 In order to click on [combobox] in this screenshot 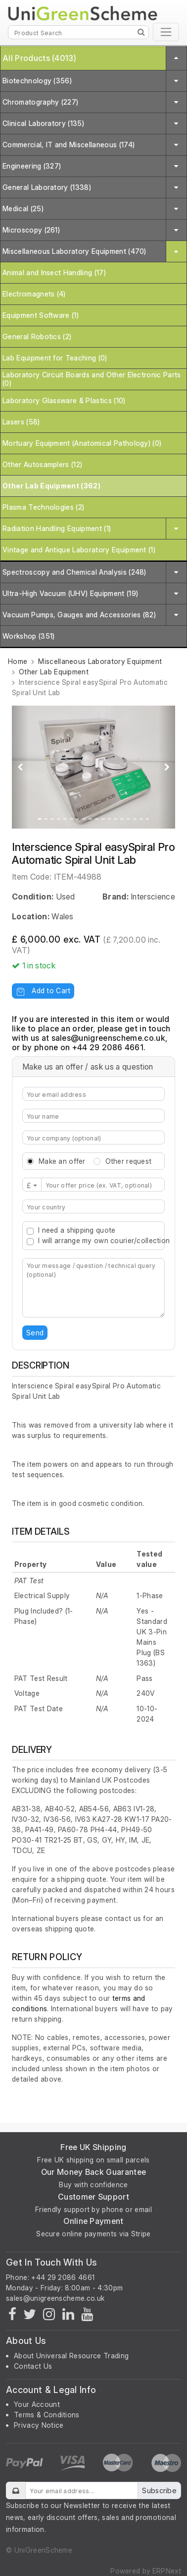, I will do `click(93, 1206)`.